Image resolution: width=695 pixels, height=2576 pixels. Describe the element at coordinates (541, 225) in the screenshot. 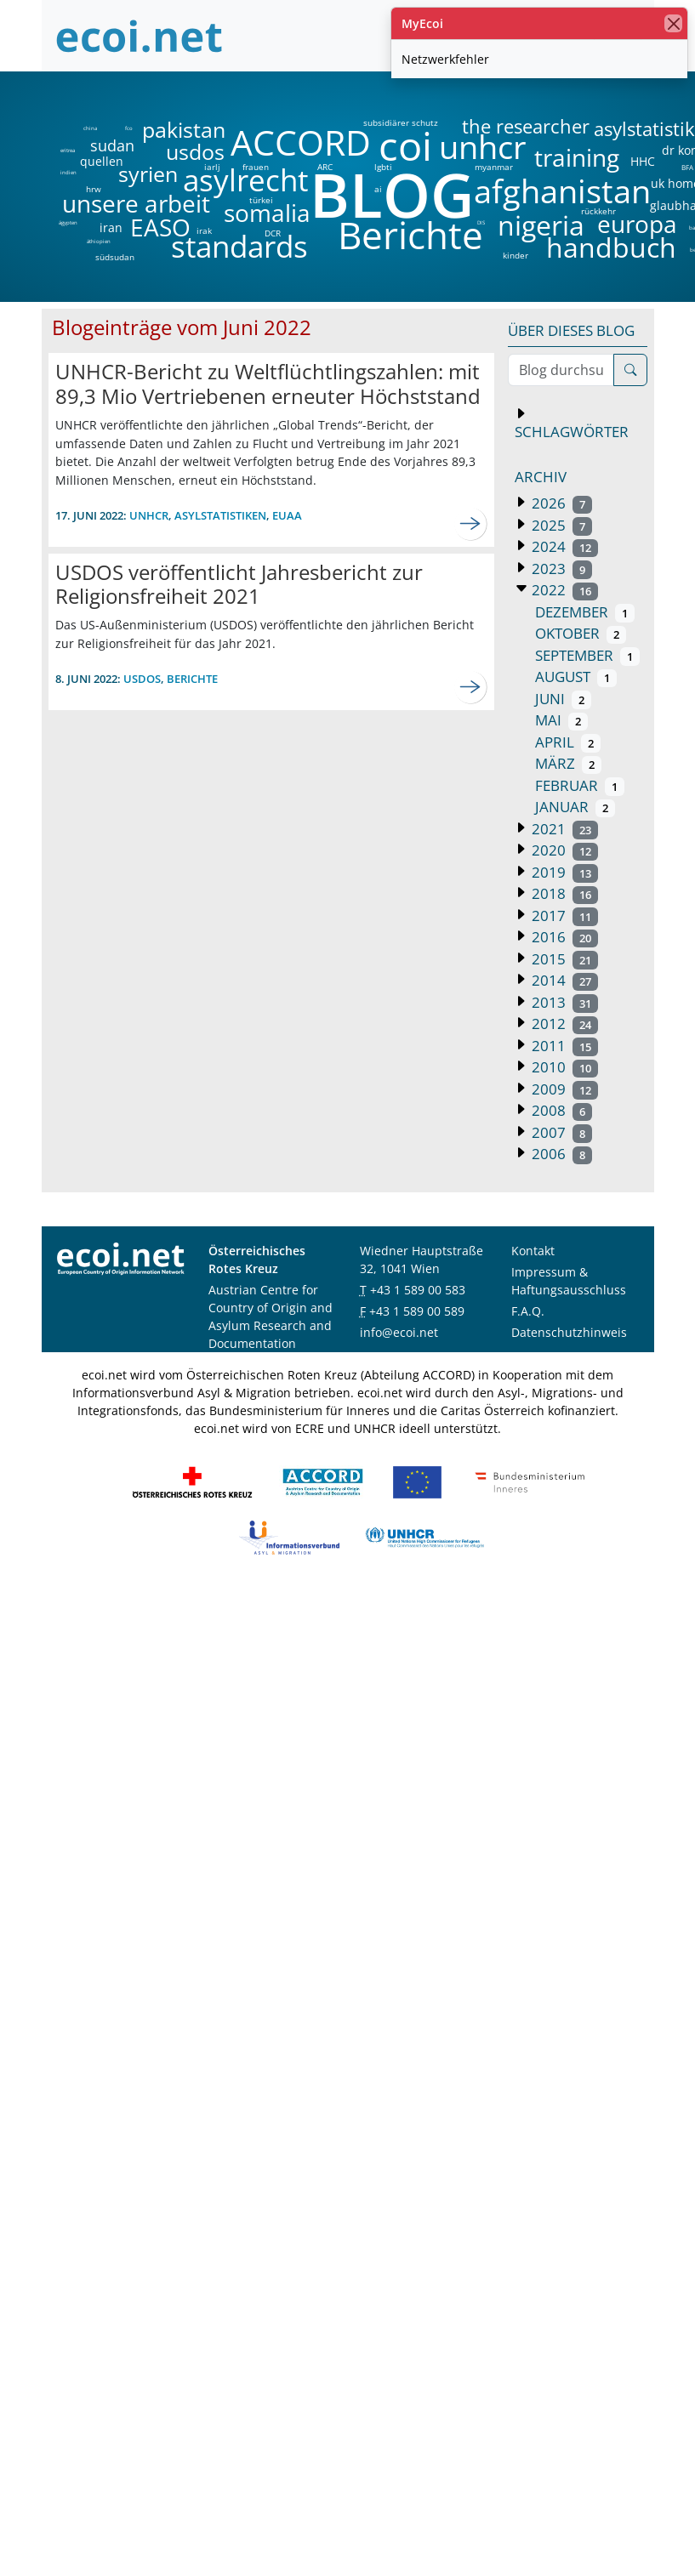

I see `nigeria` at that location.